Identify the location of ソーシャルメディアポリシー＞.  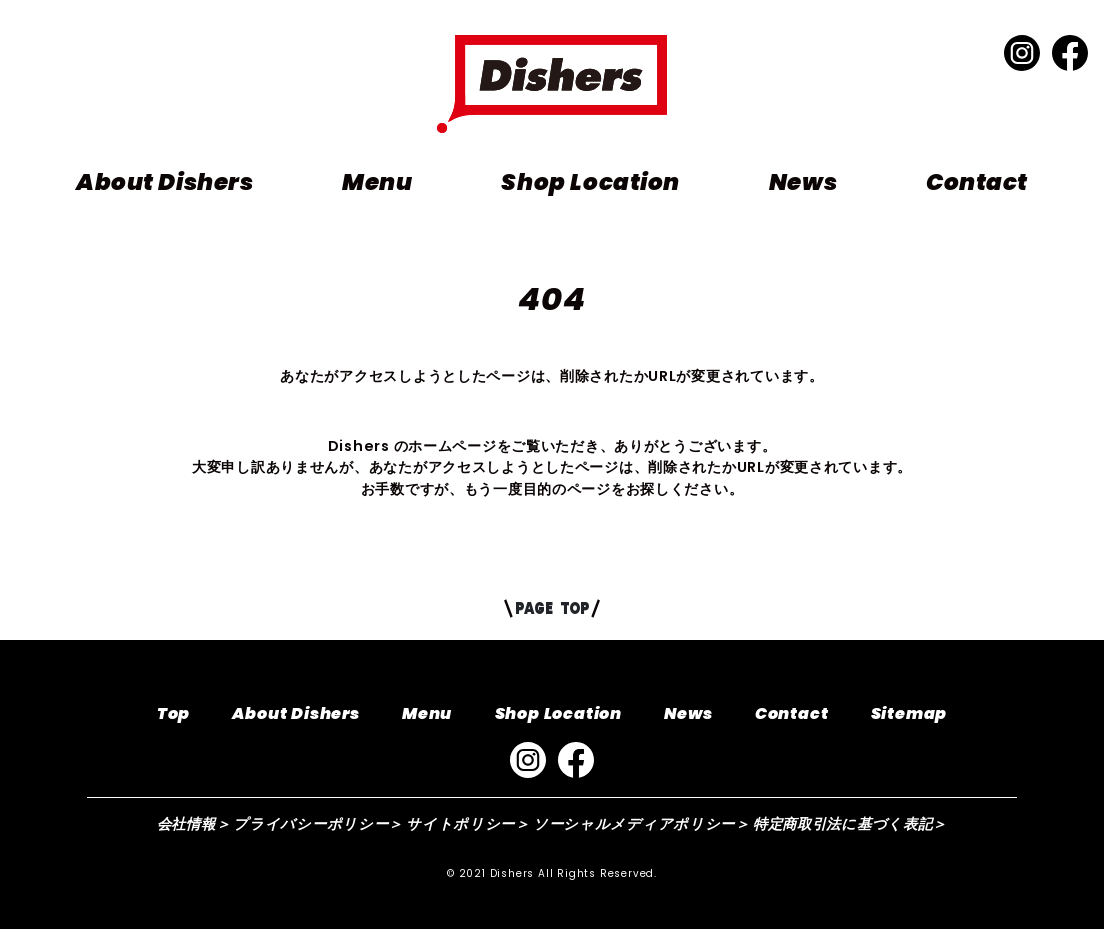
(641, 824).